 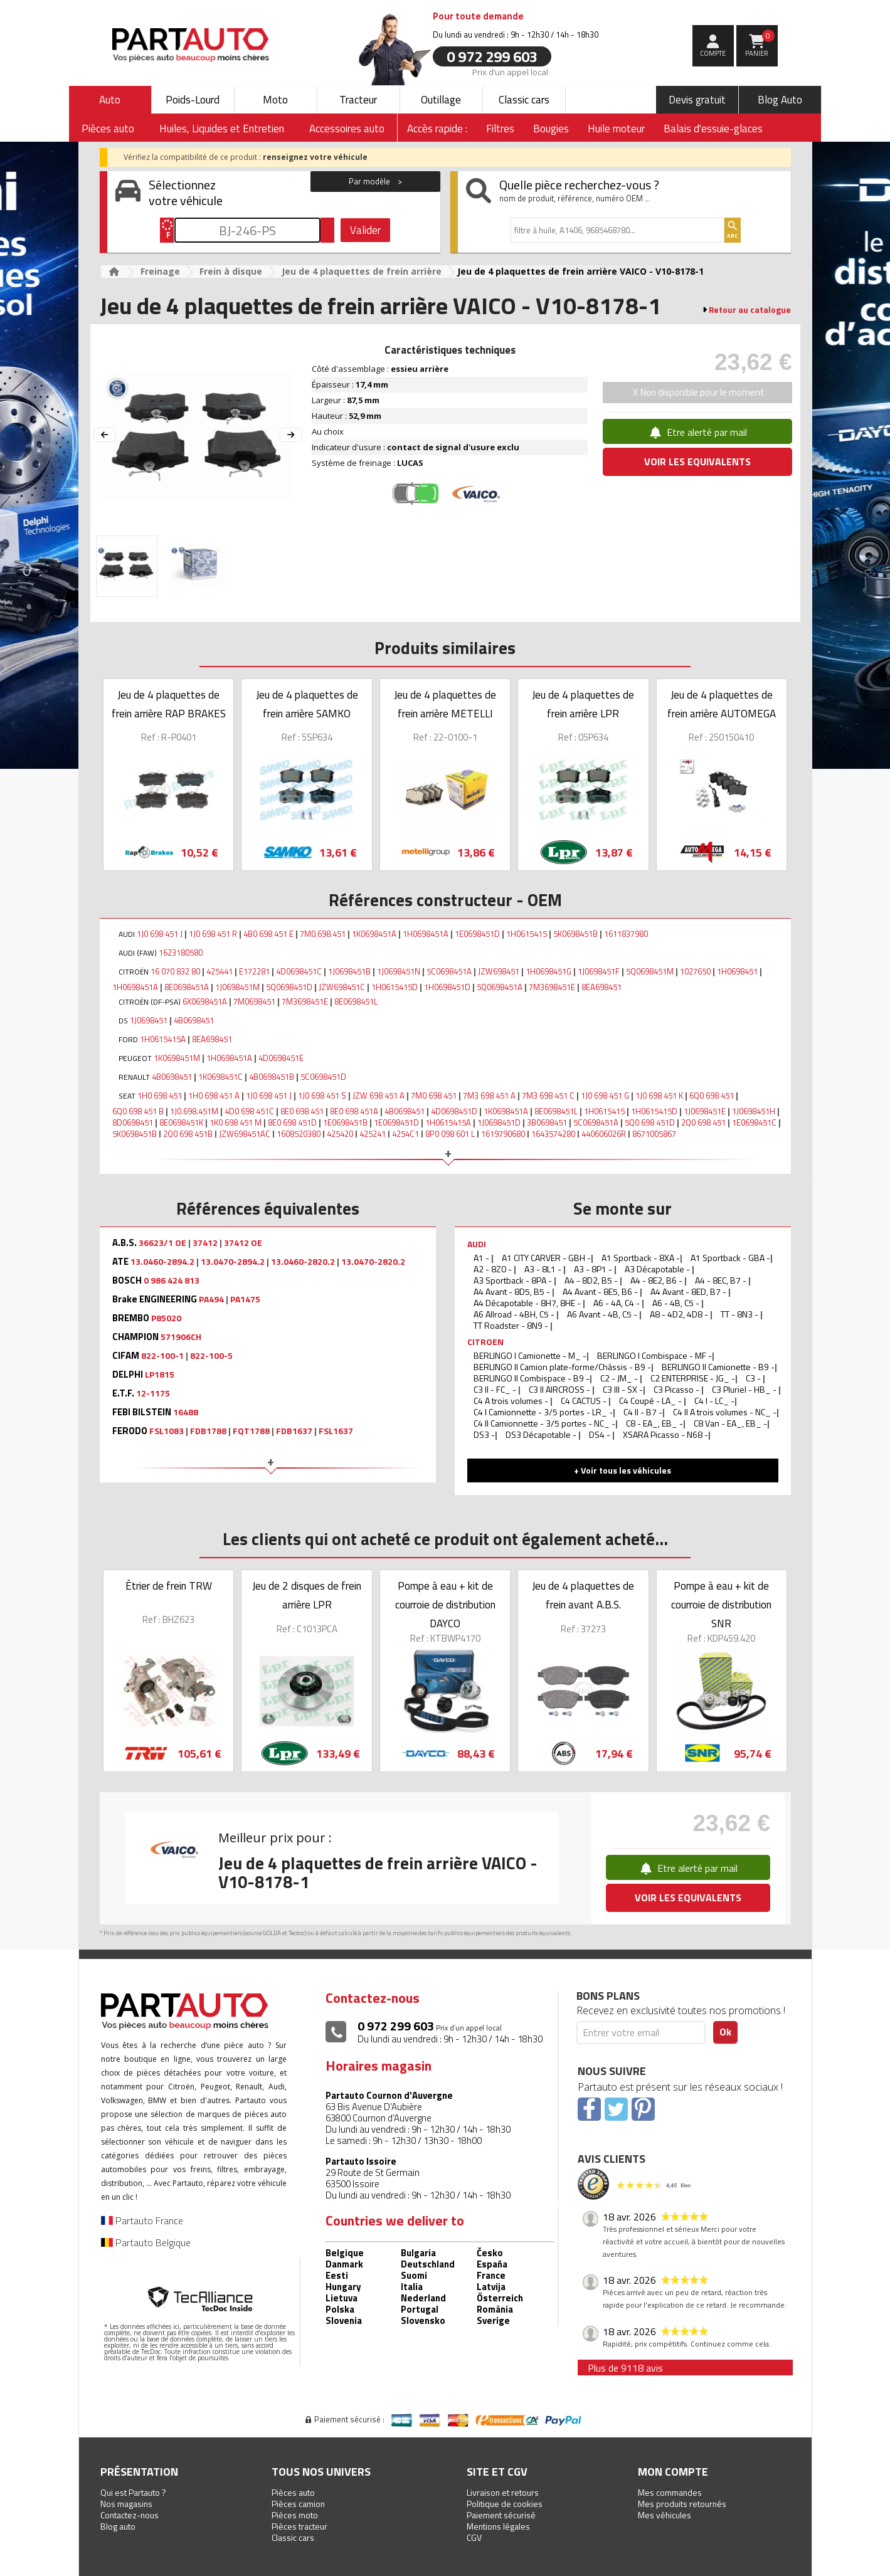 I want to click on Bougies, so click(x=551, y=128).